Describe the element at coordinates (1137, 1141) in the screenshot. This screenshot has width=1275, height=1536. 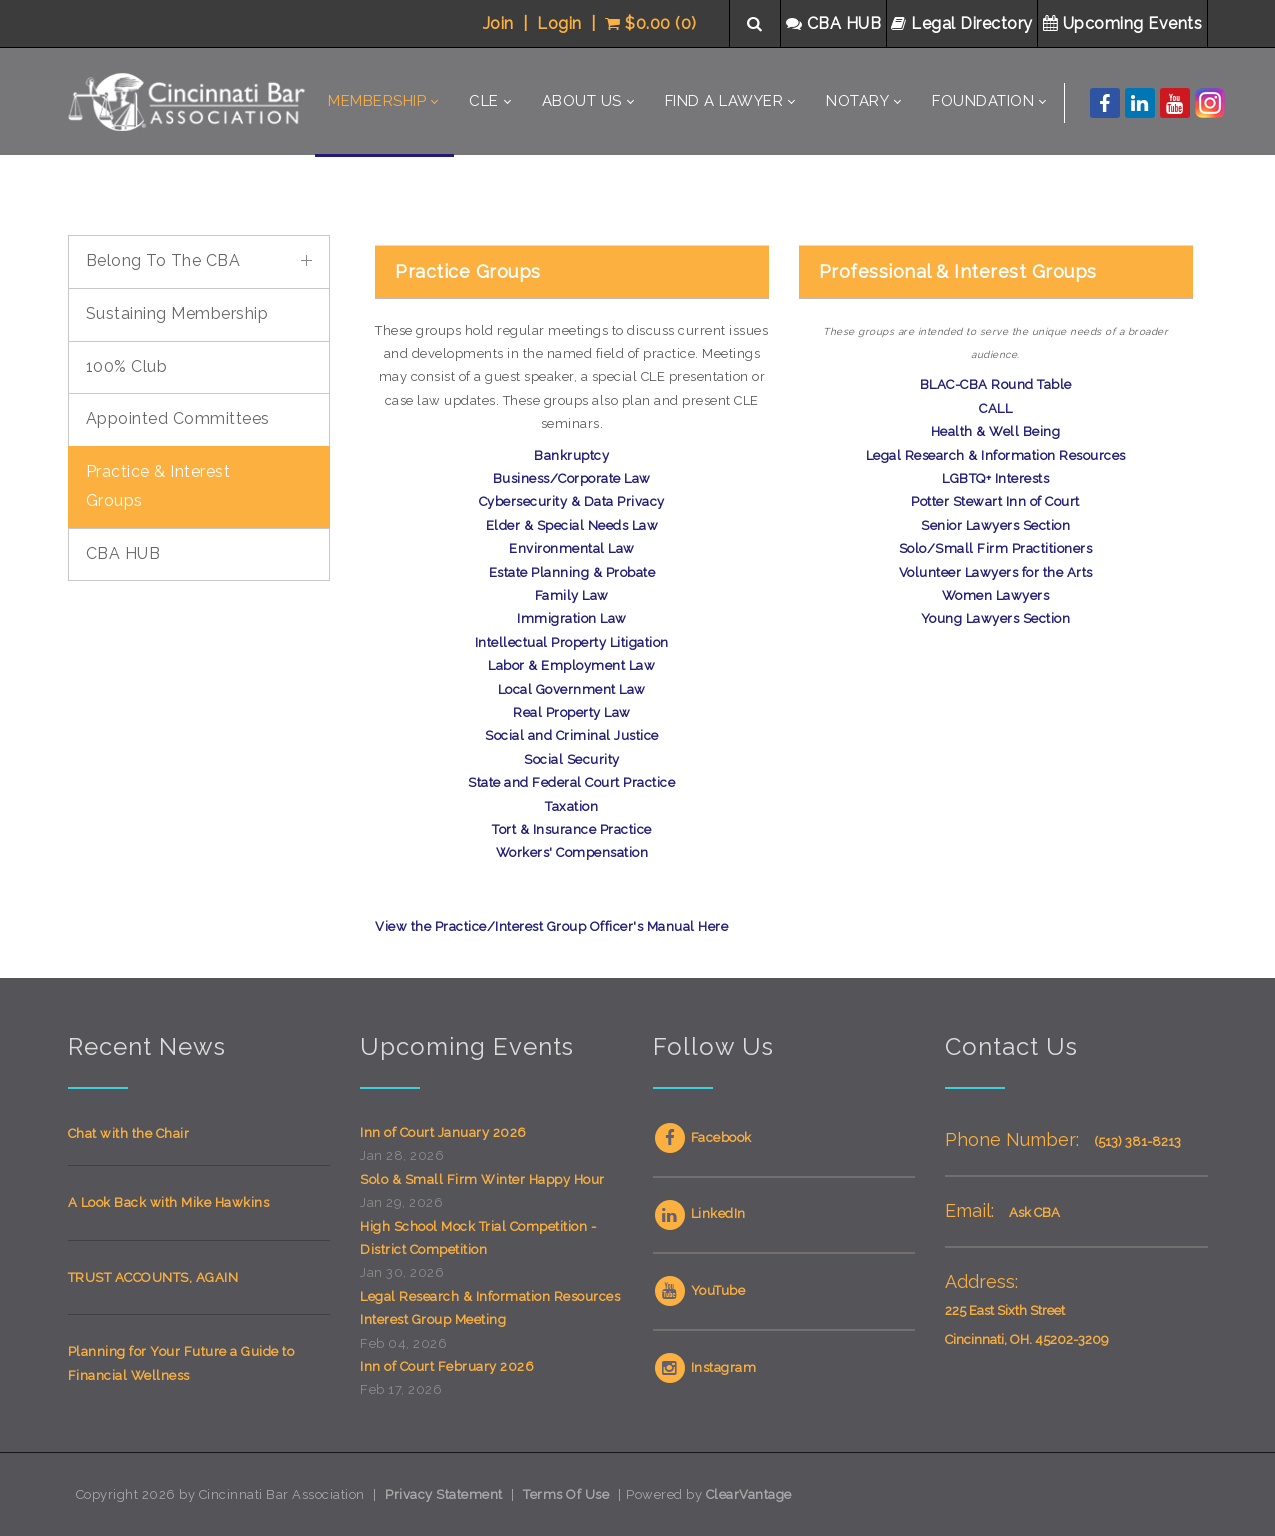
I see `(513) 381-8213` at that location.